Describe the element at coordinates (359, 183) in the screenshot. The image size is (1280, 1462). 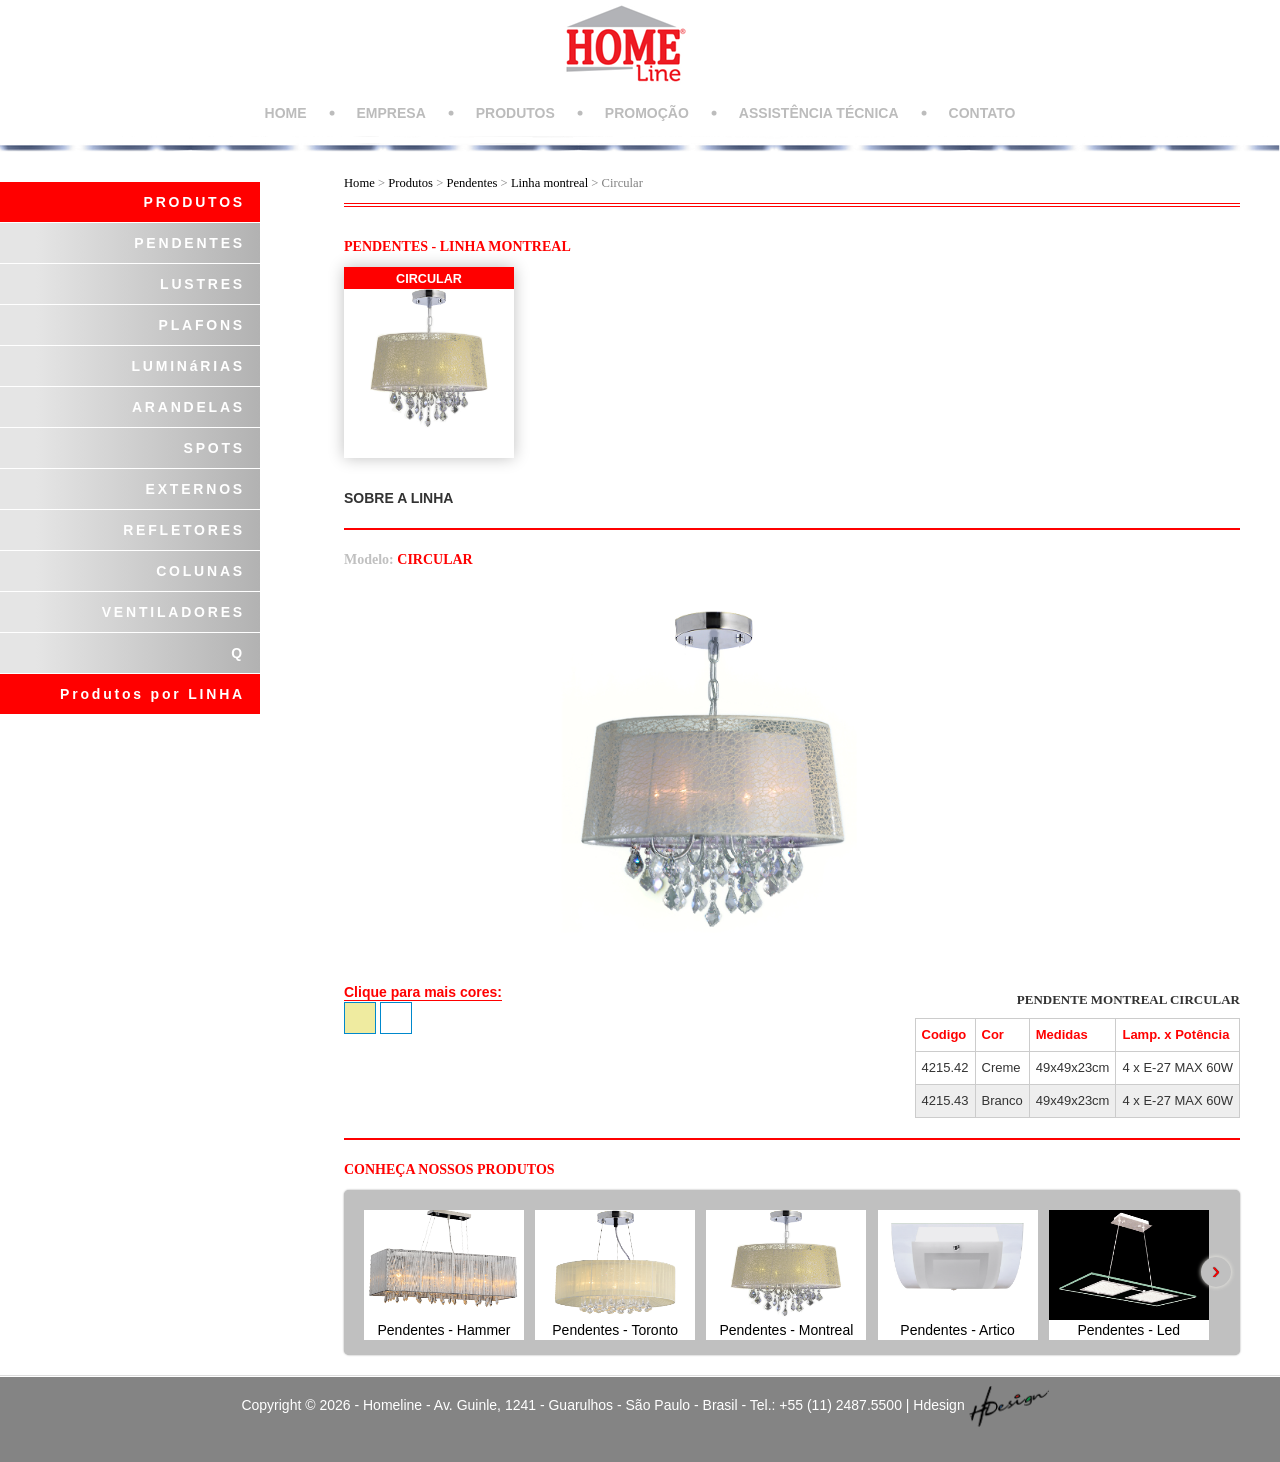
I see `Home` at that location.